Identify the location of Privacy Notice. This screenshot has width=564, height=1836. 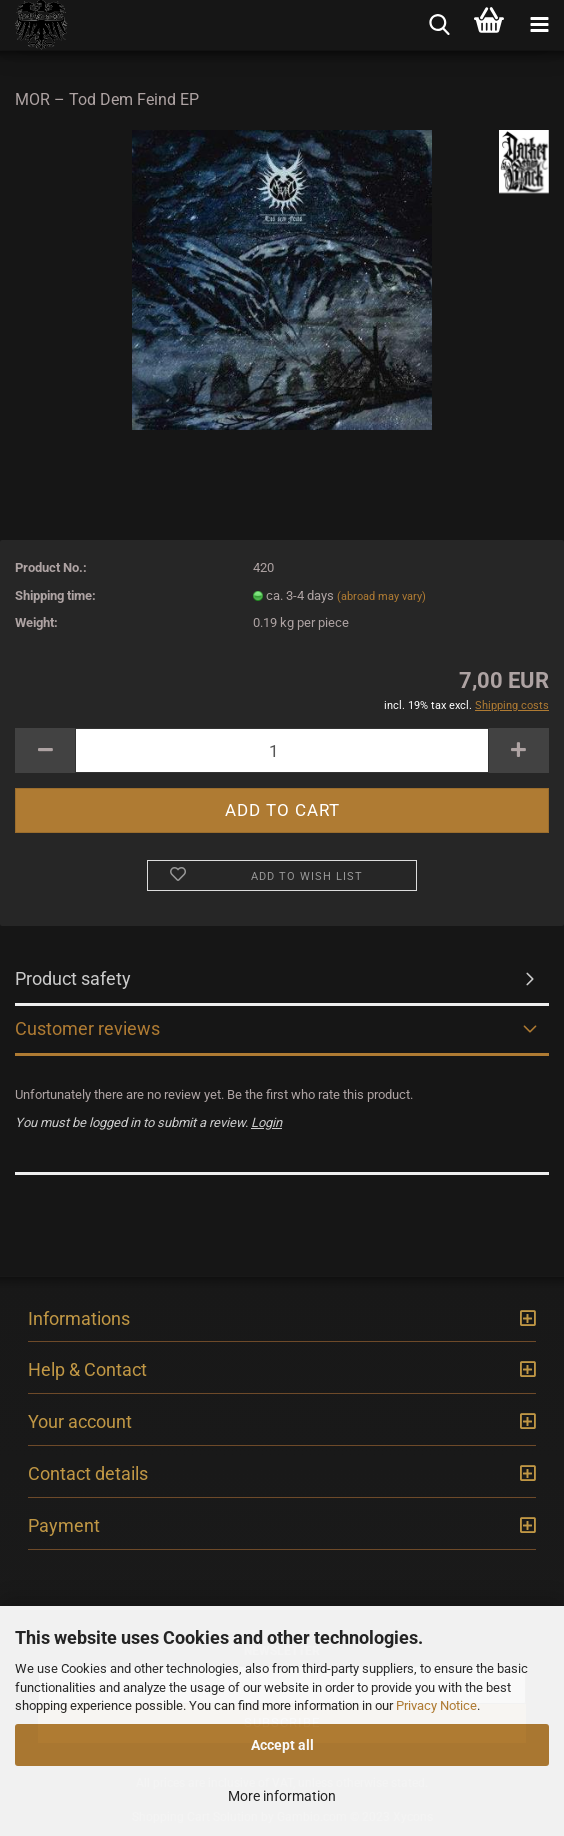
(436, 1705).